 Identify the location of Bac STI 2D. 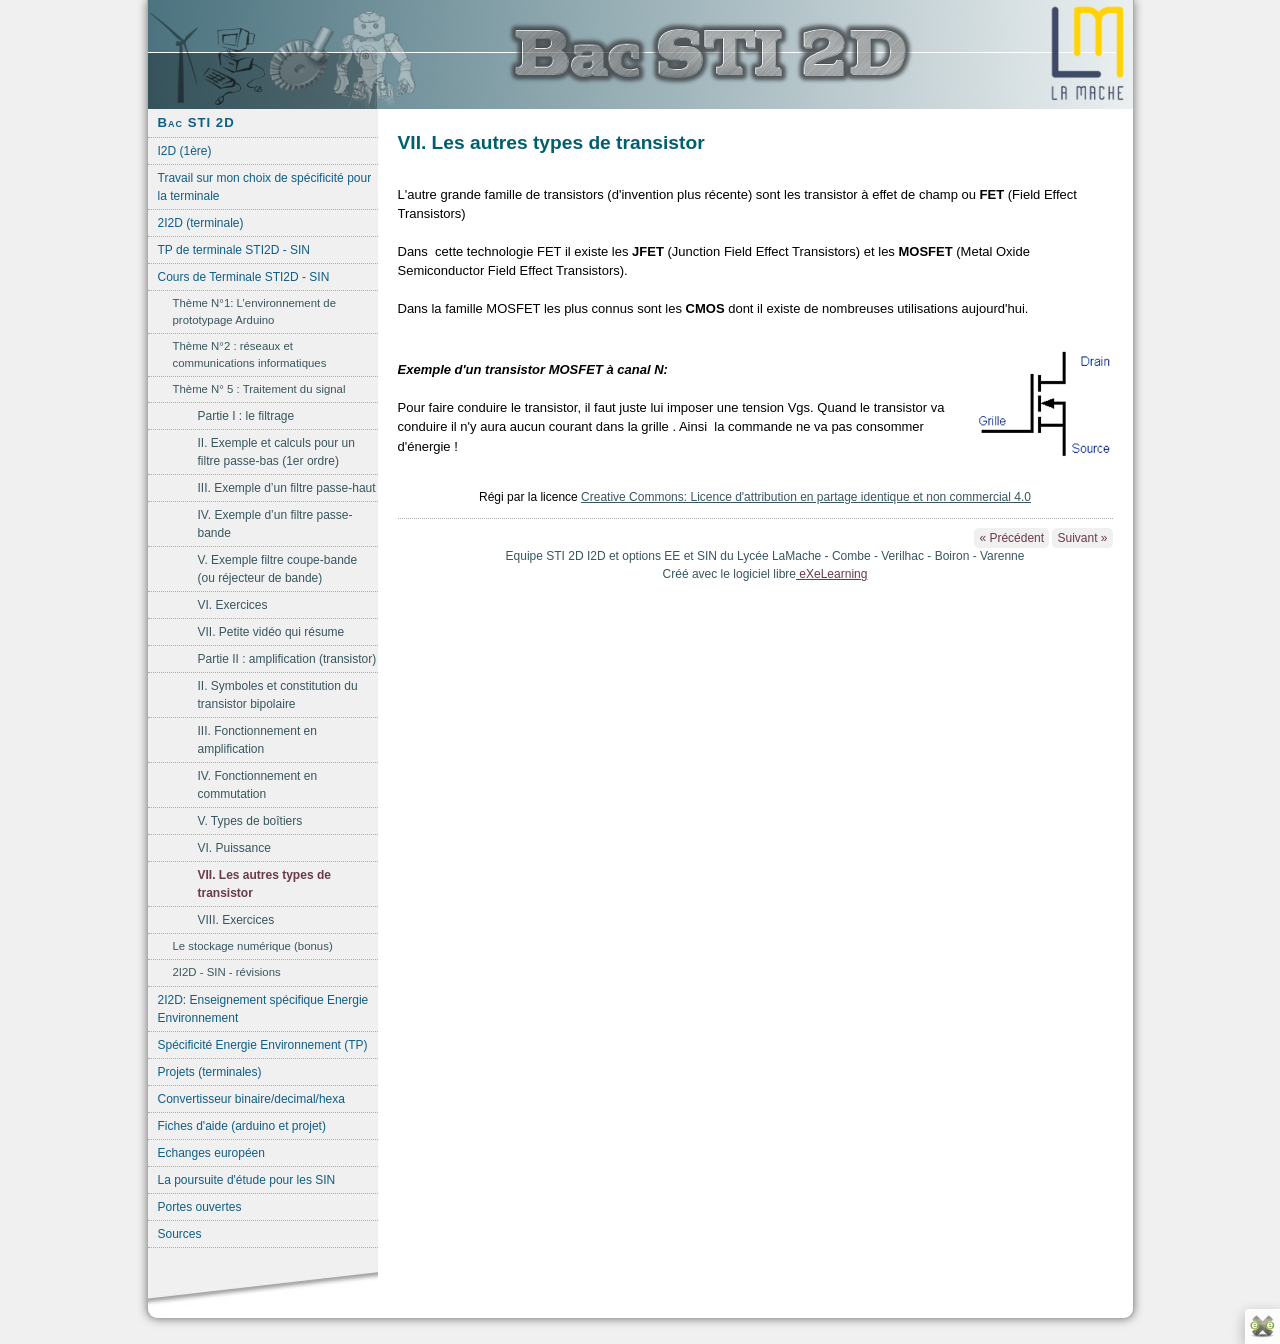
(196, 122).